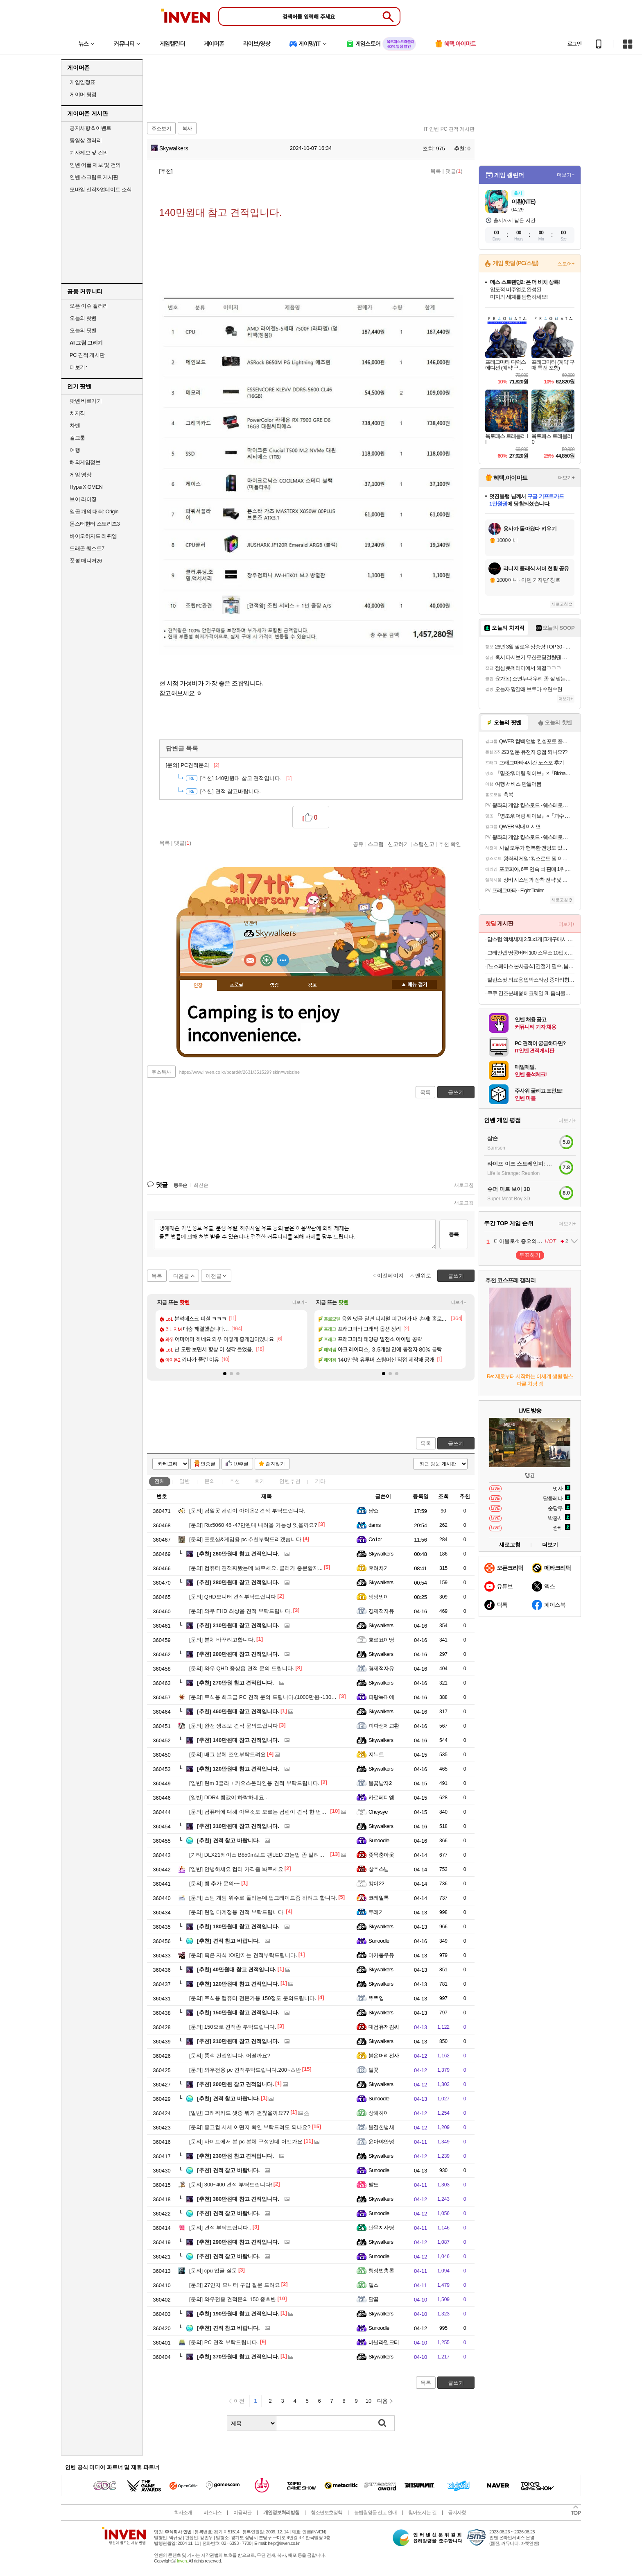 The width and height of the screenshot is (642, 2576). I want to click on 더보기+, so click(299, 1302).